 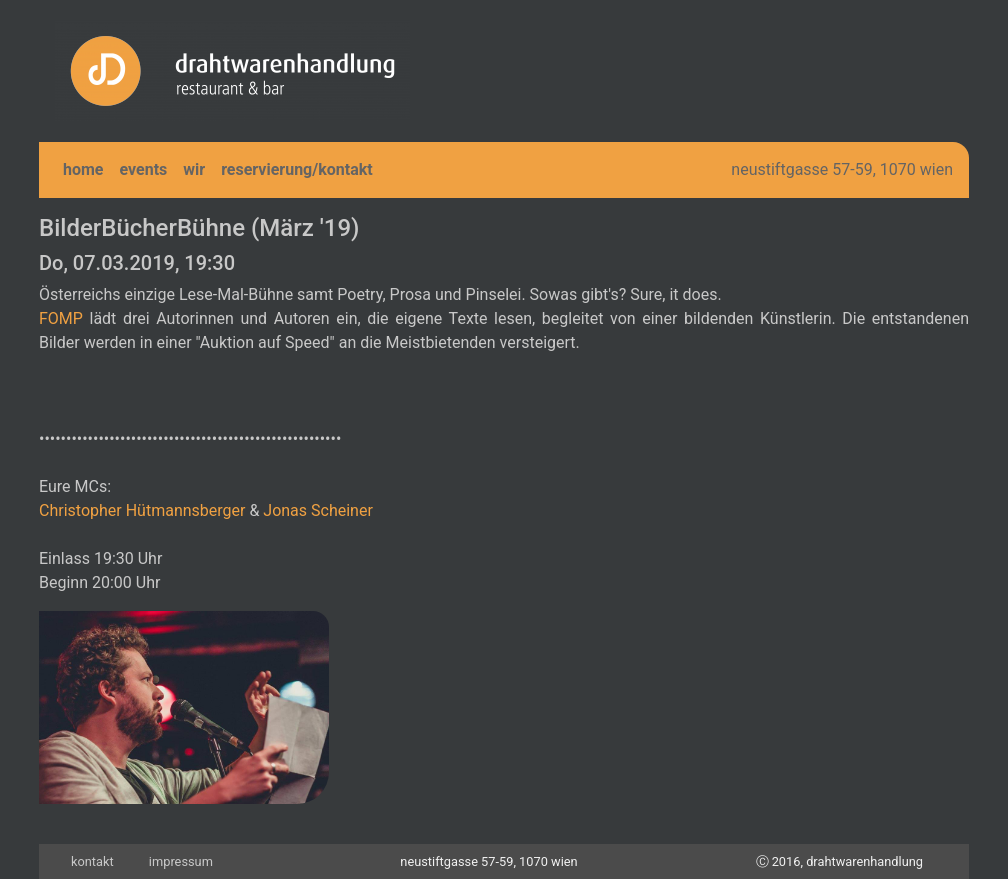 I want to click on kontakt, so click(x=92, y=861).